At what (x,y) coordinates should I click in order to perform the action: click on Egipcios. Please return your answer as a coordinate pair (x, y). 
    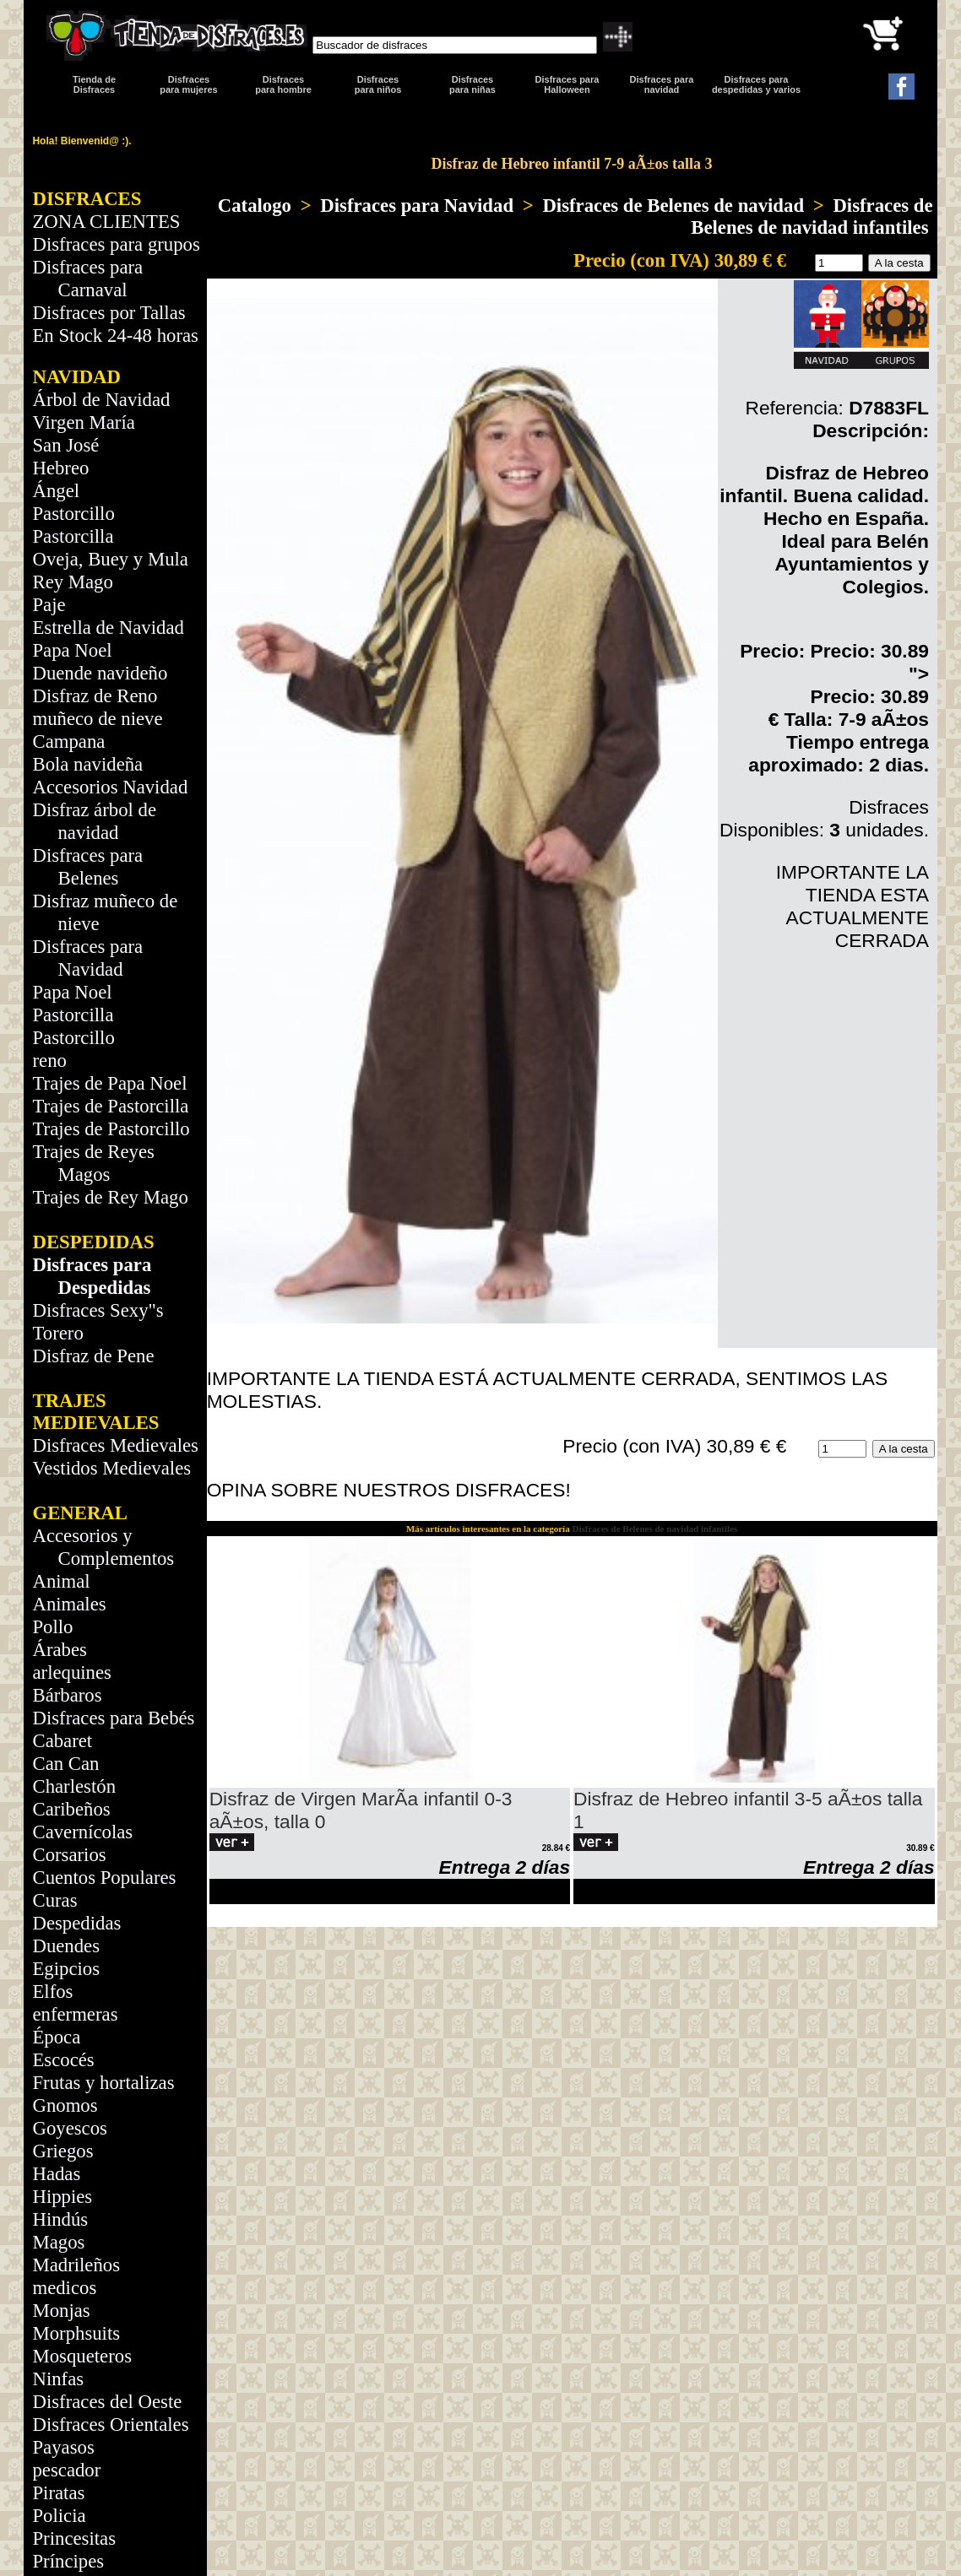
    Looking at the image, I should click on (66, 1968).